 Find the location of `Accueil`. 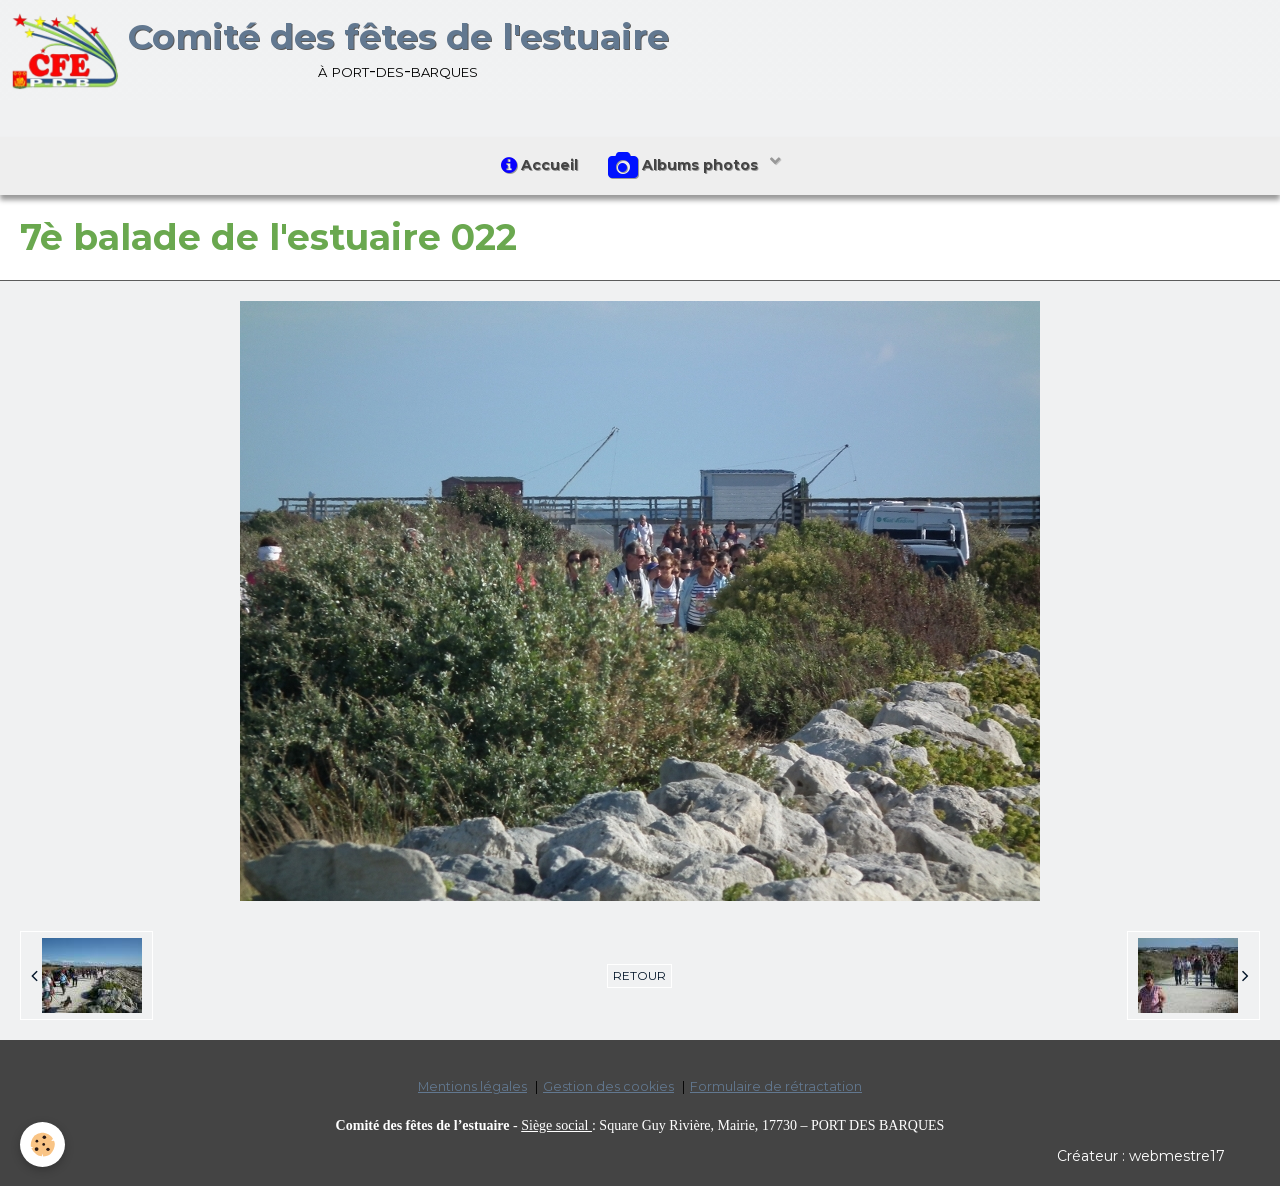

Accueil is located at coordinates (539, 165).